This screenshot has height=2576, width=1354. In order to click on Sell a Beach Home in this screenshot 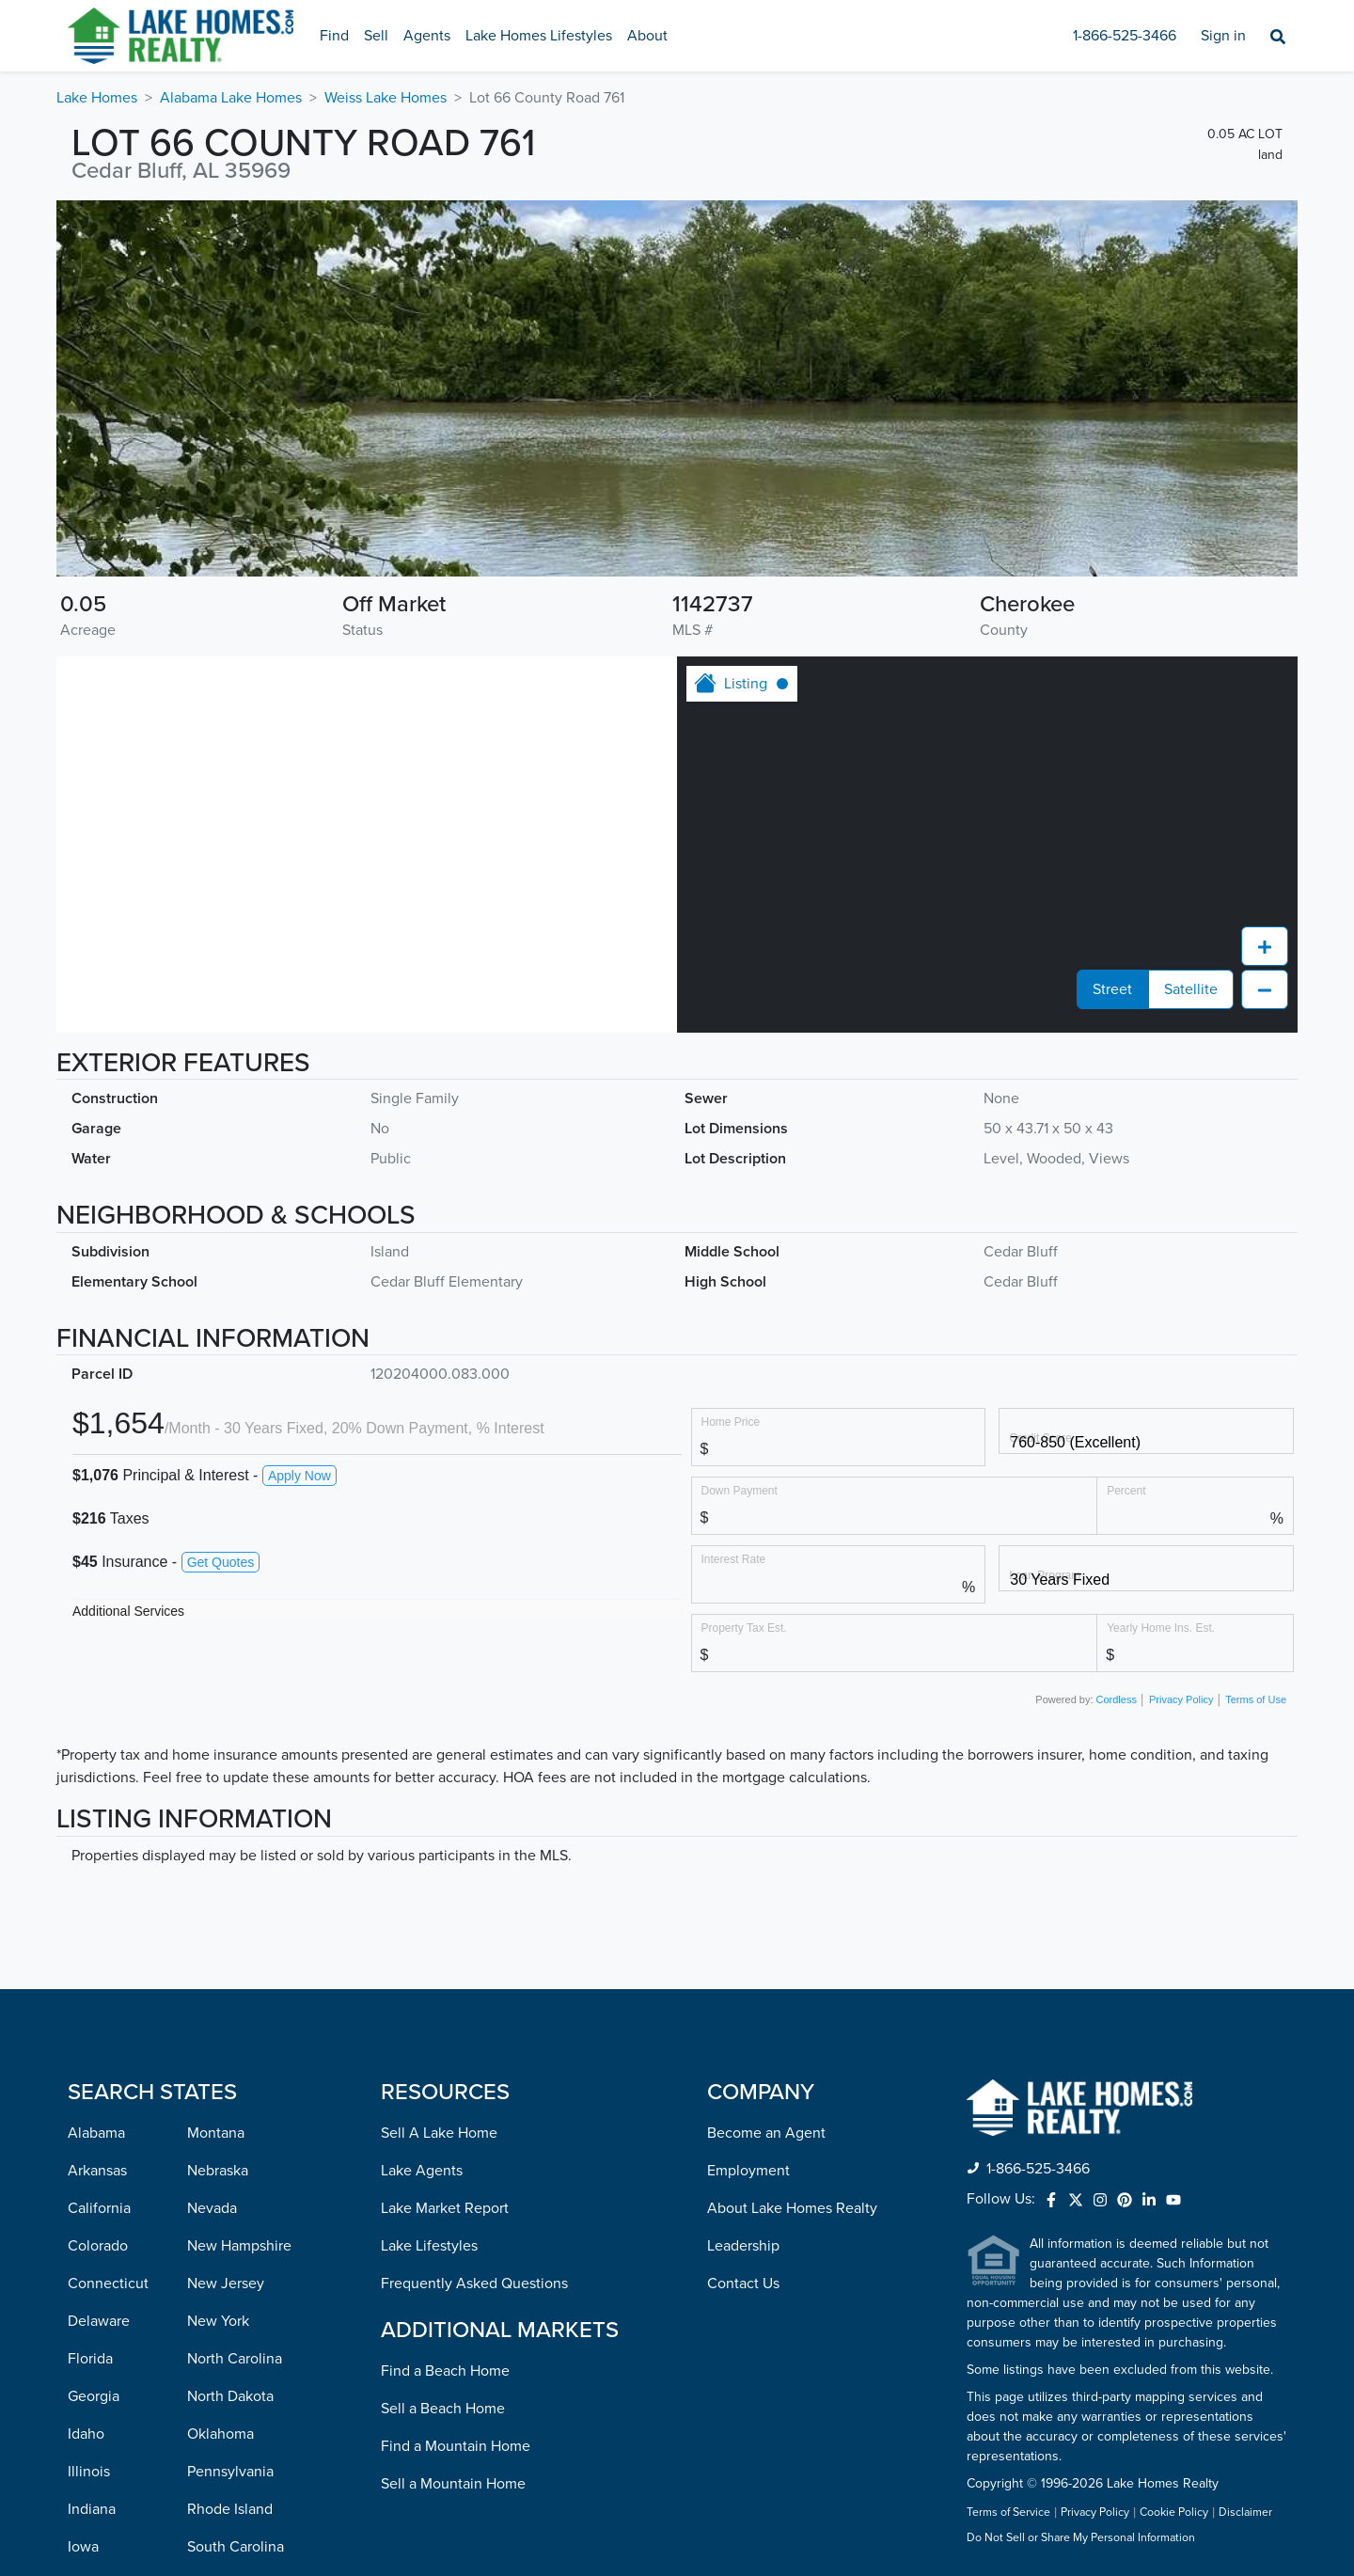, I will do `click(443, 2408)`.